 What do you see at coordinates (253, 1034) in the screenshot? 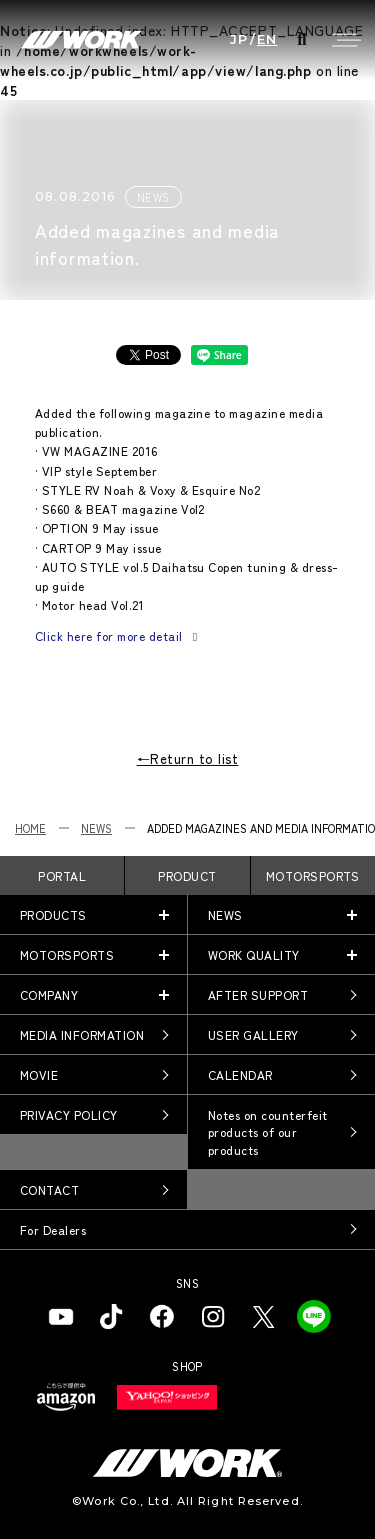
I see `USER GALLERY` at bounding box center [253, 1034].